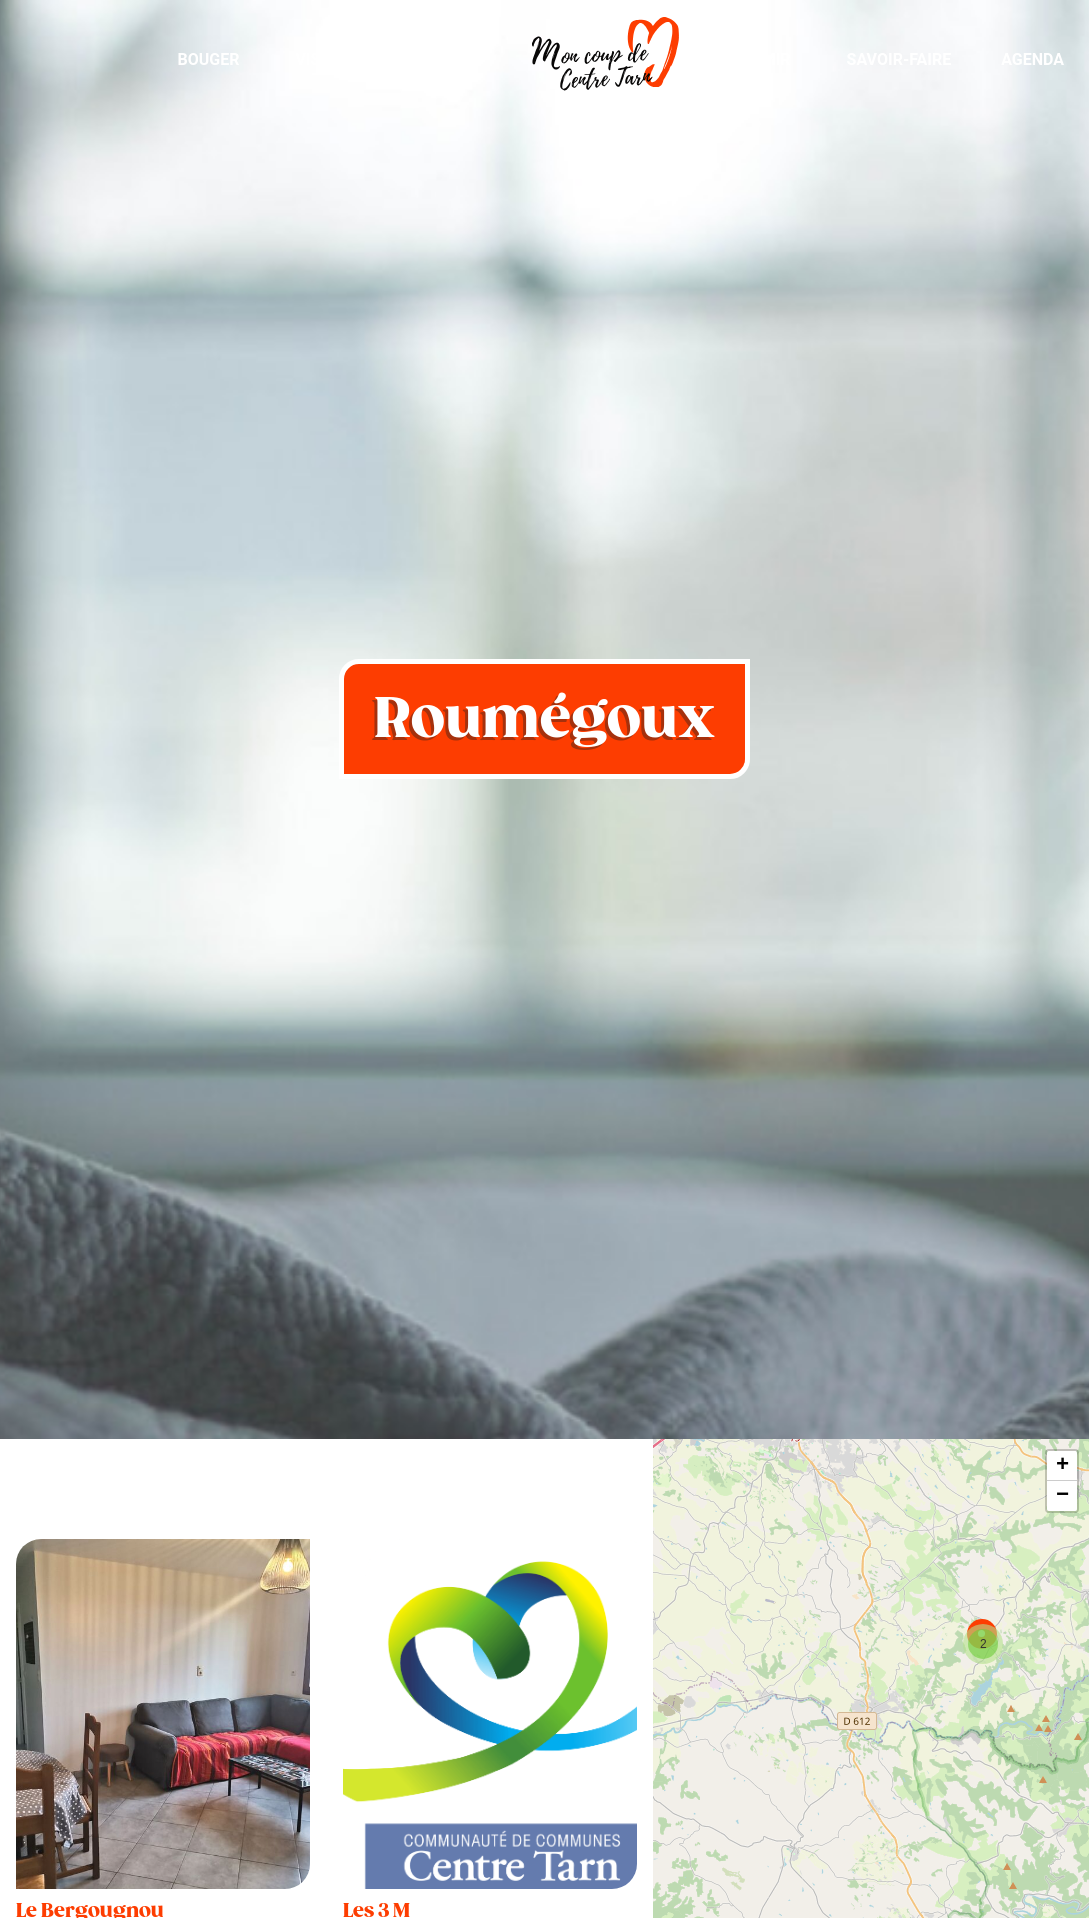  What do you see at coordinates (324, 59) in the screenshot?
I see `Visiter` at bounding box center [324, 59].